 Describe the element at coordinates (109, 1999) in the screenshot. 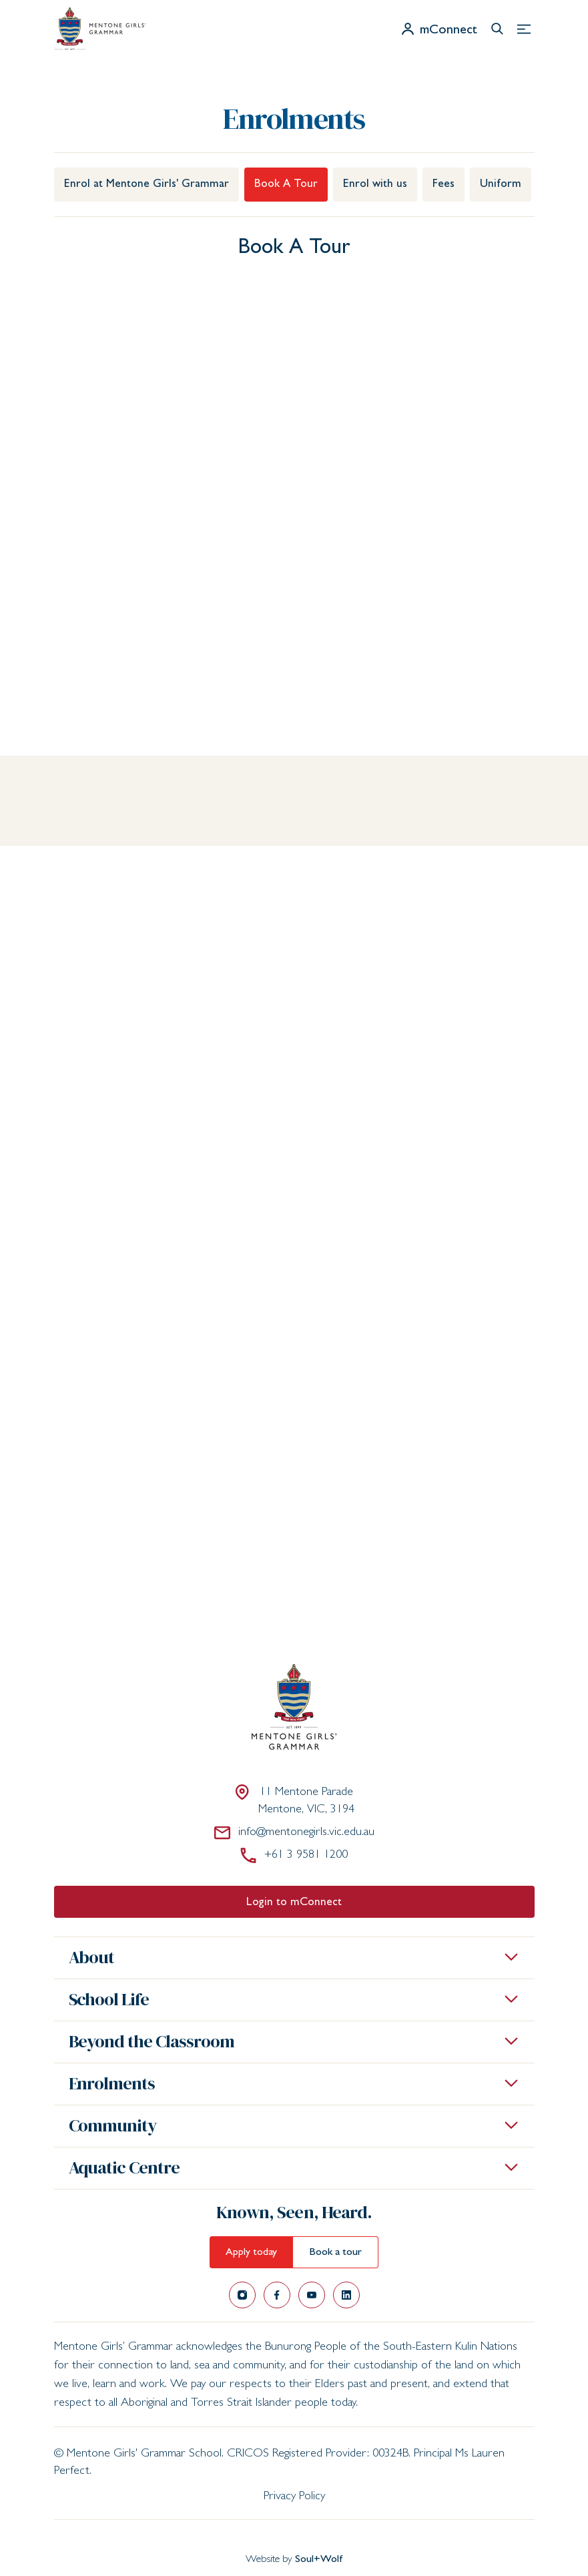

I see `School Life` at that location.